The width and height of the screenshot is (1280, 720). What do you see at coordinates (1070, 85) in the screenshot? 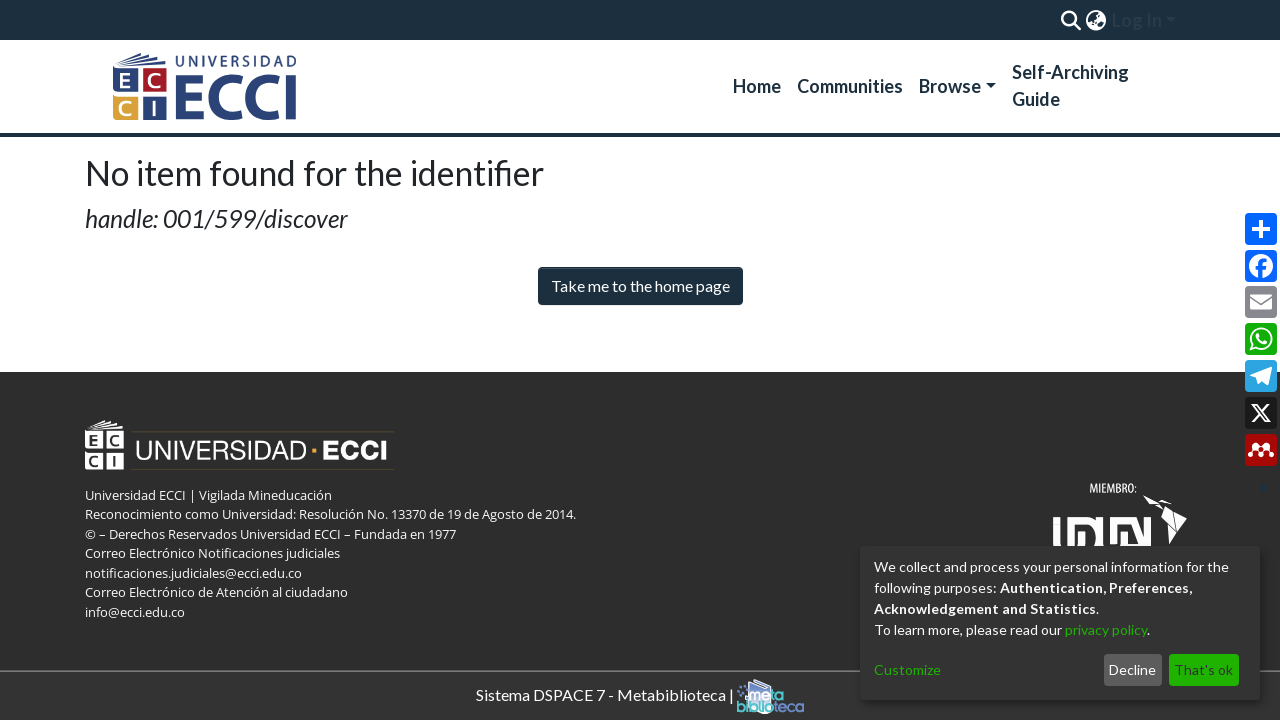
I see `Self-Archiving Guide` at bounding box center [1070, 85].